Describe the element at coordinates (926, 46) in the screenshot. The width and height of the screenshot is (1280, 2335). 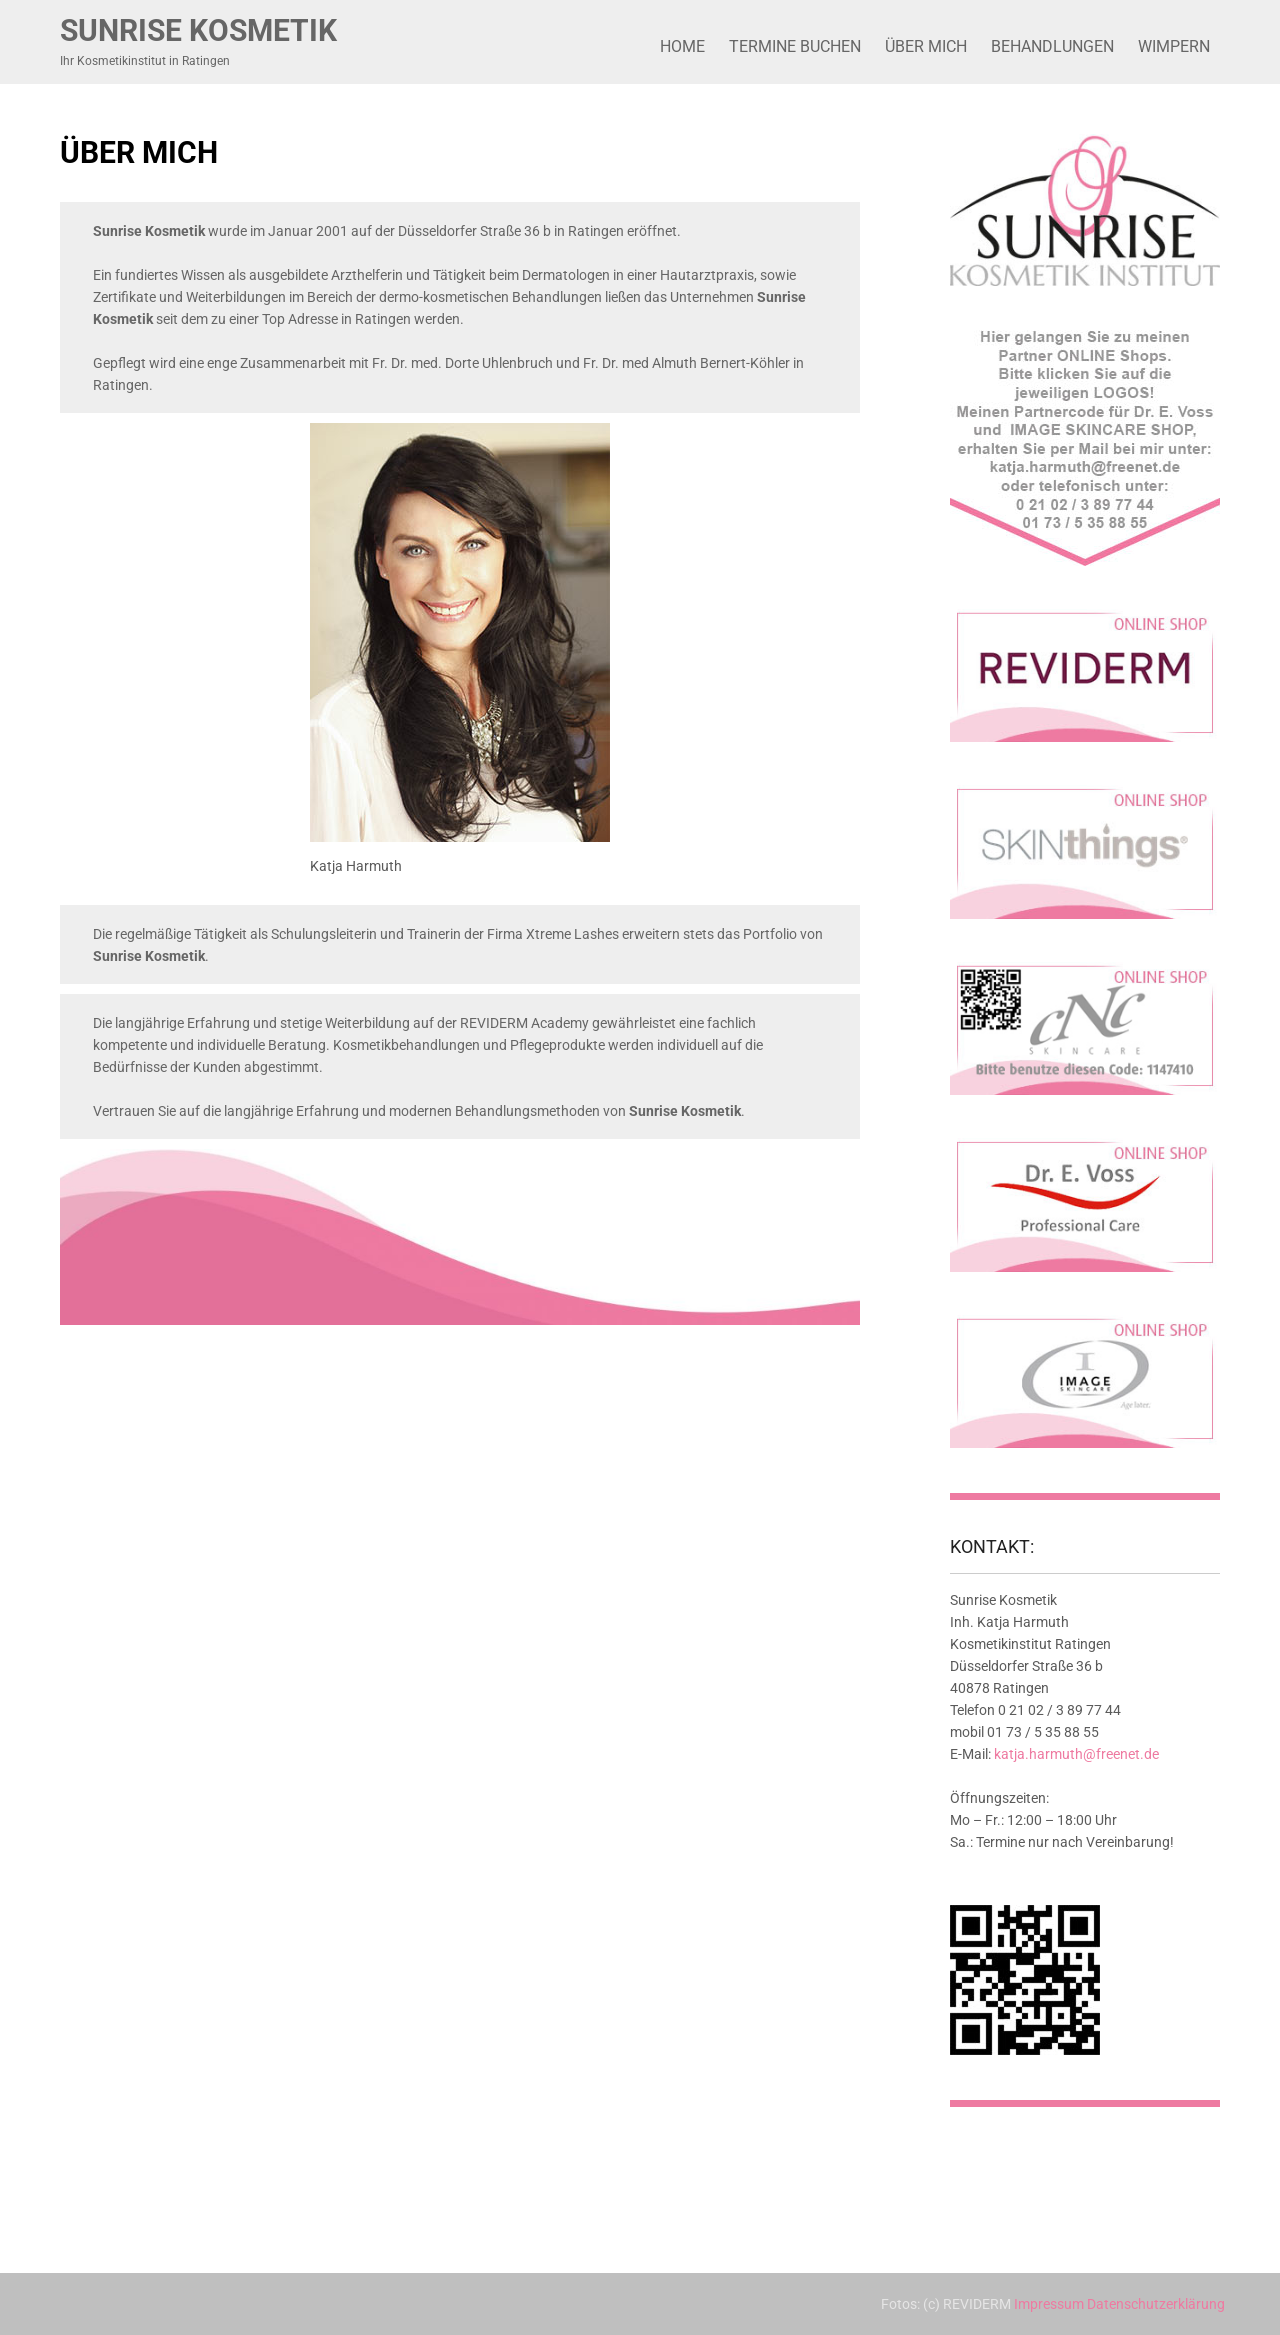
I see `Über mich` at that location.